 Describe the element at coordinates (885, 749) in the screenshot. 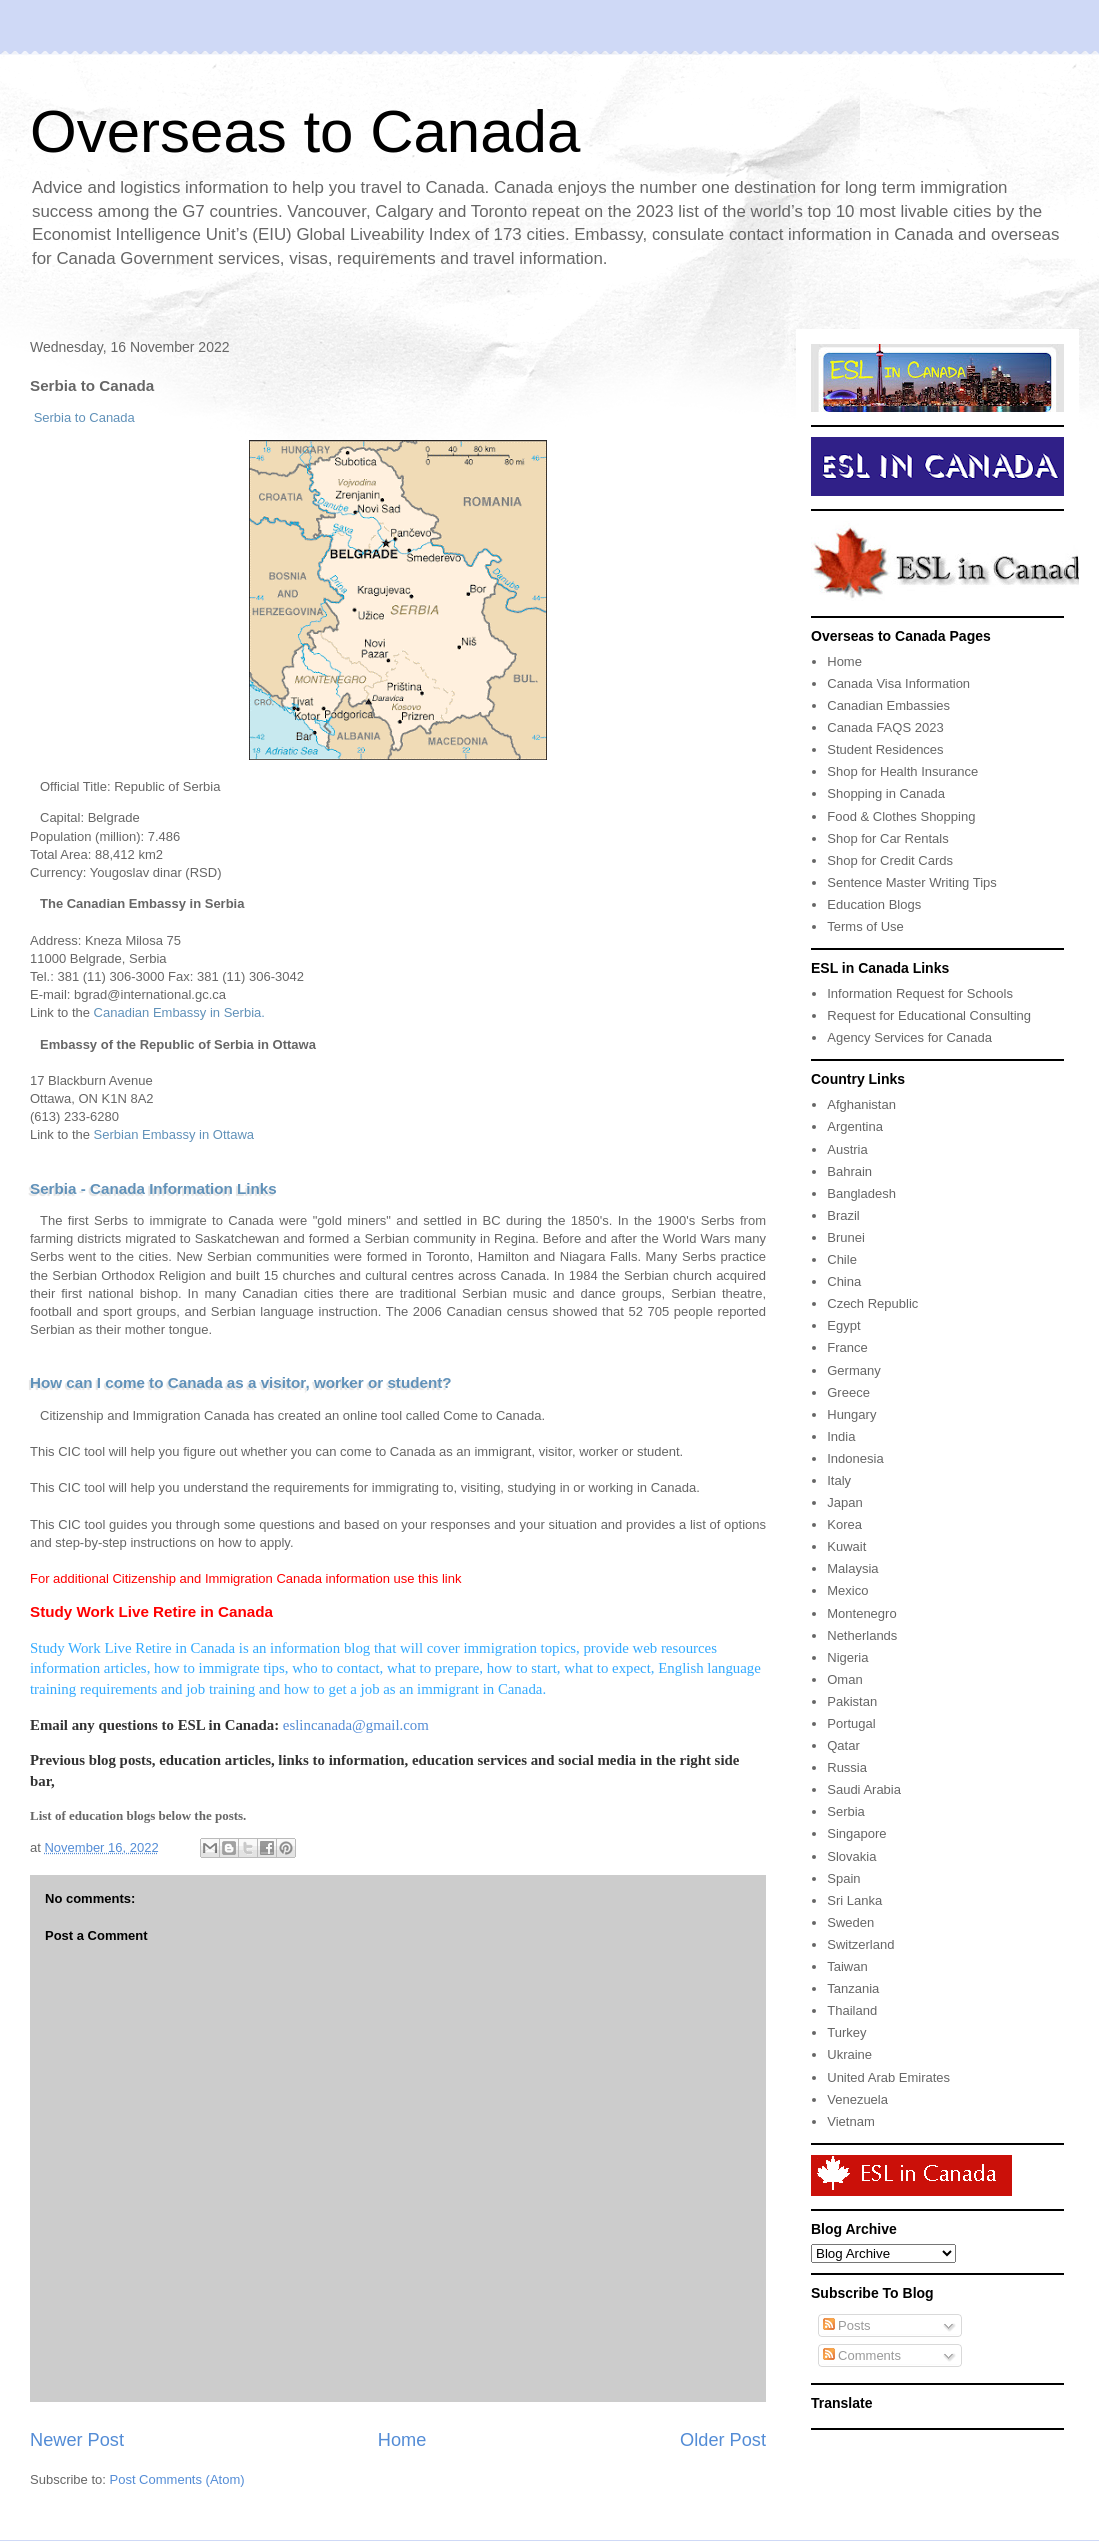

I see `Student Residences` at that location.